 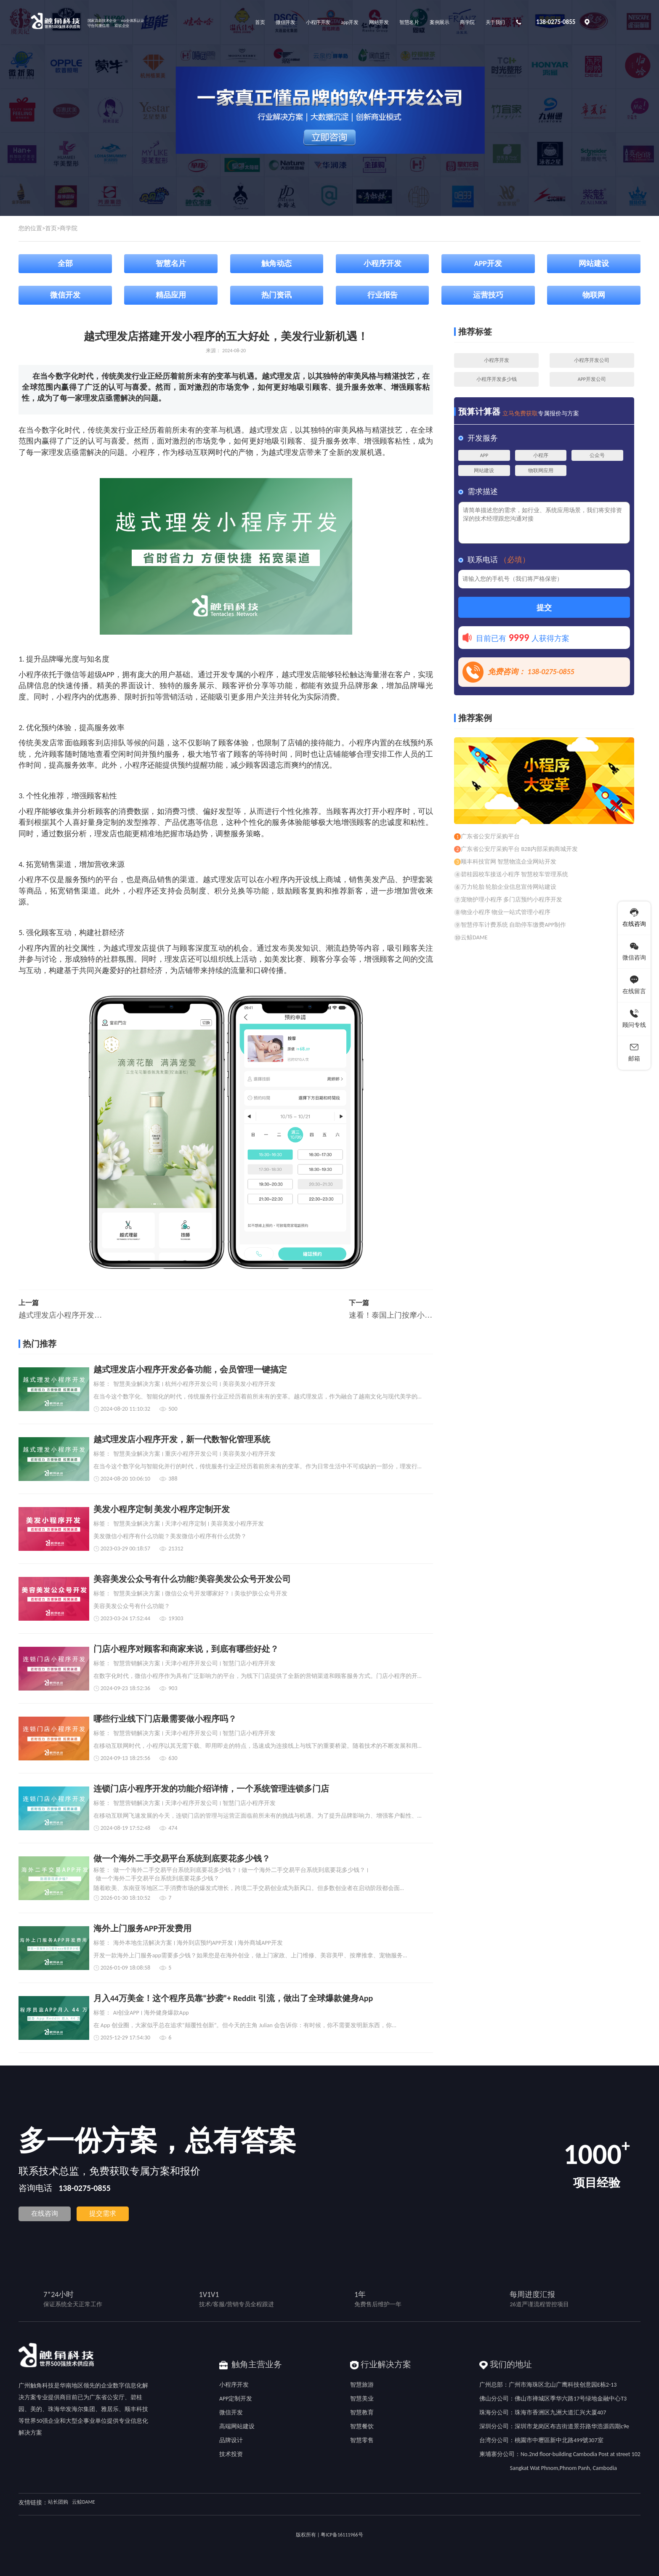 I want to click on AI创业APP, so click(x=126, y=2013).